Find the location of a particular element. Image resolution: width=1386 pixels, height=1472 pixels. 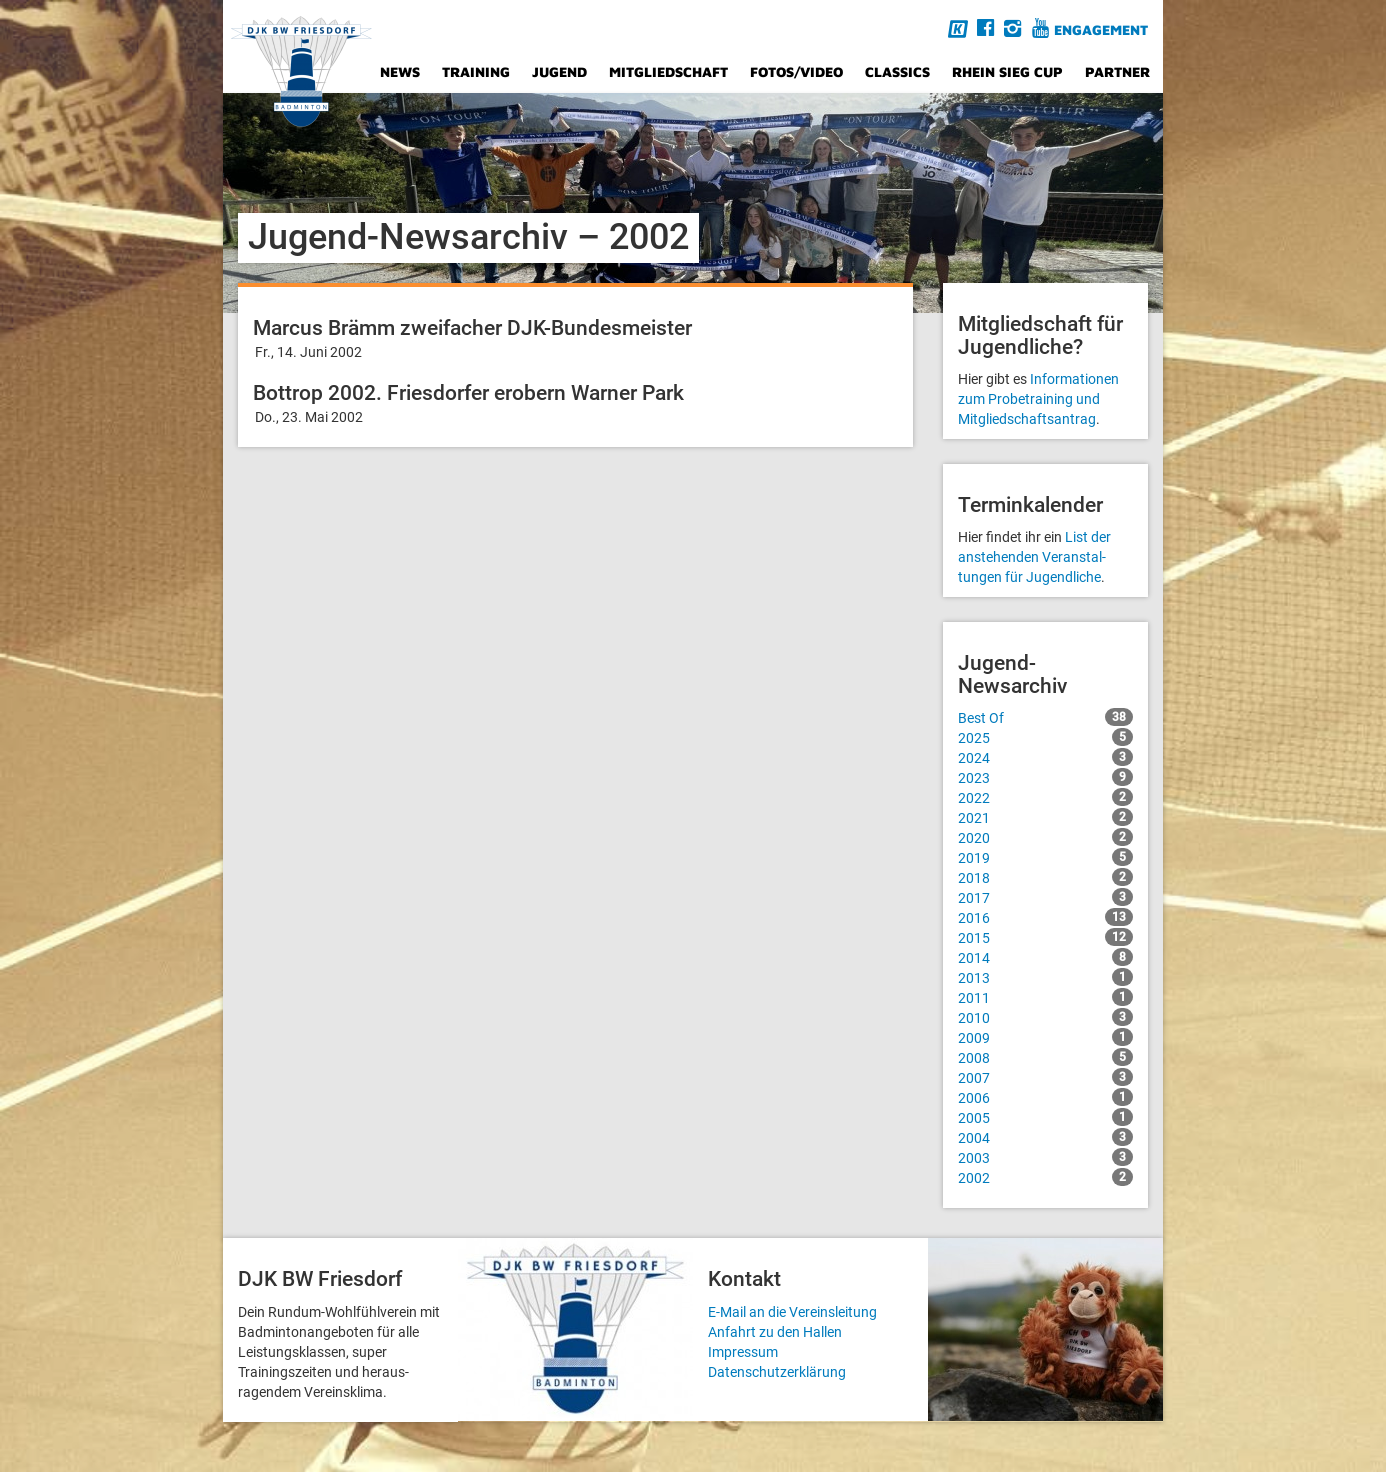

Classics is located at coordinates (897, 71).